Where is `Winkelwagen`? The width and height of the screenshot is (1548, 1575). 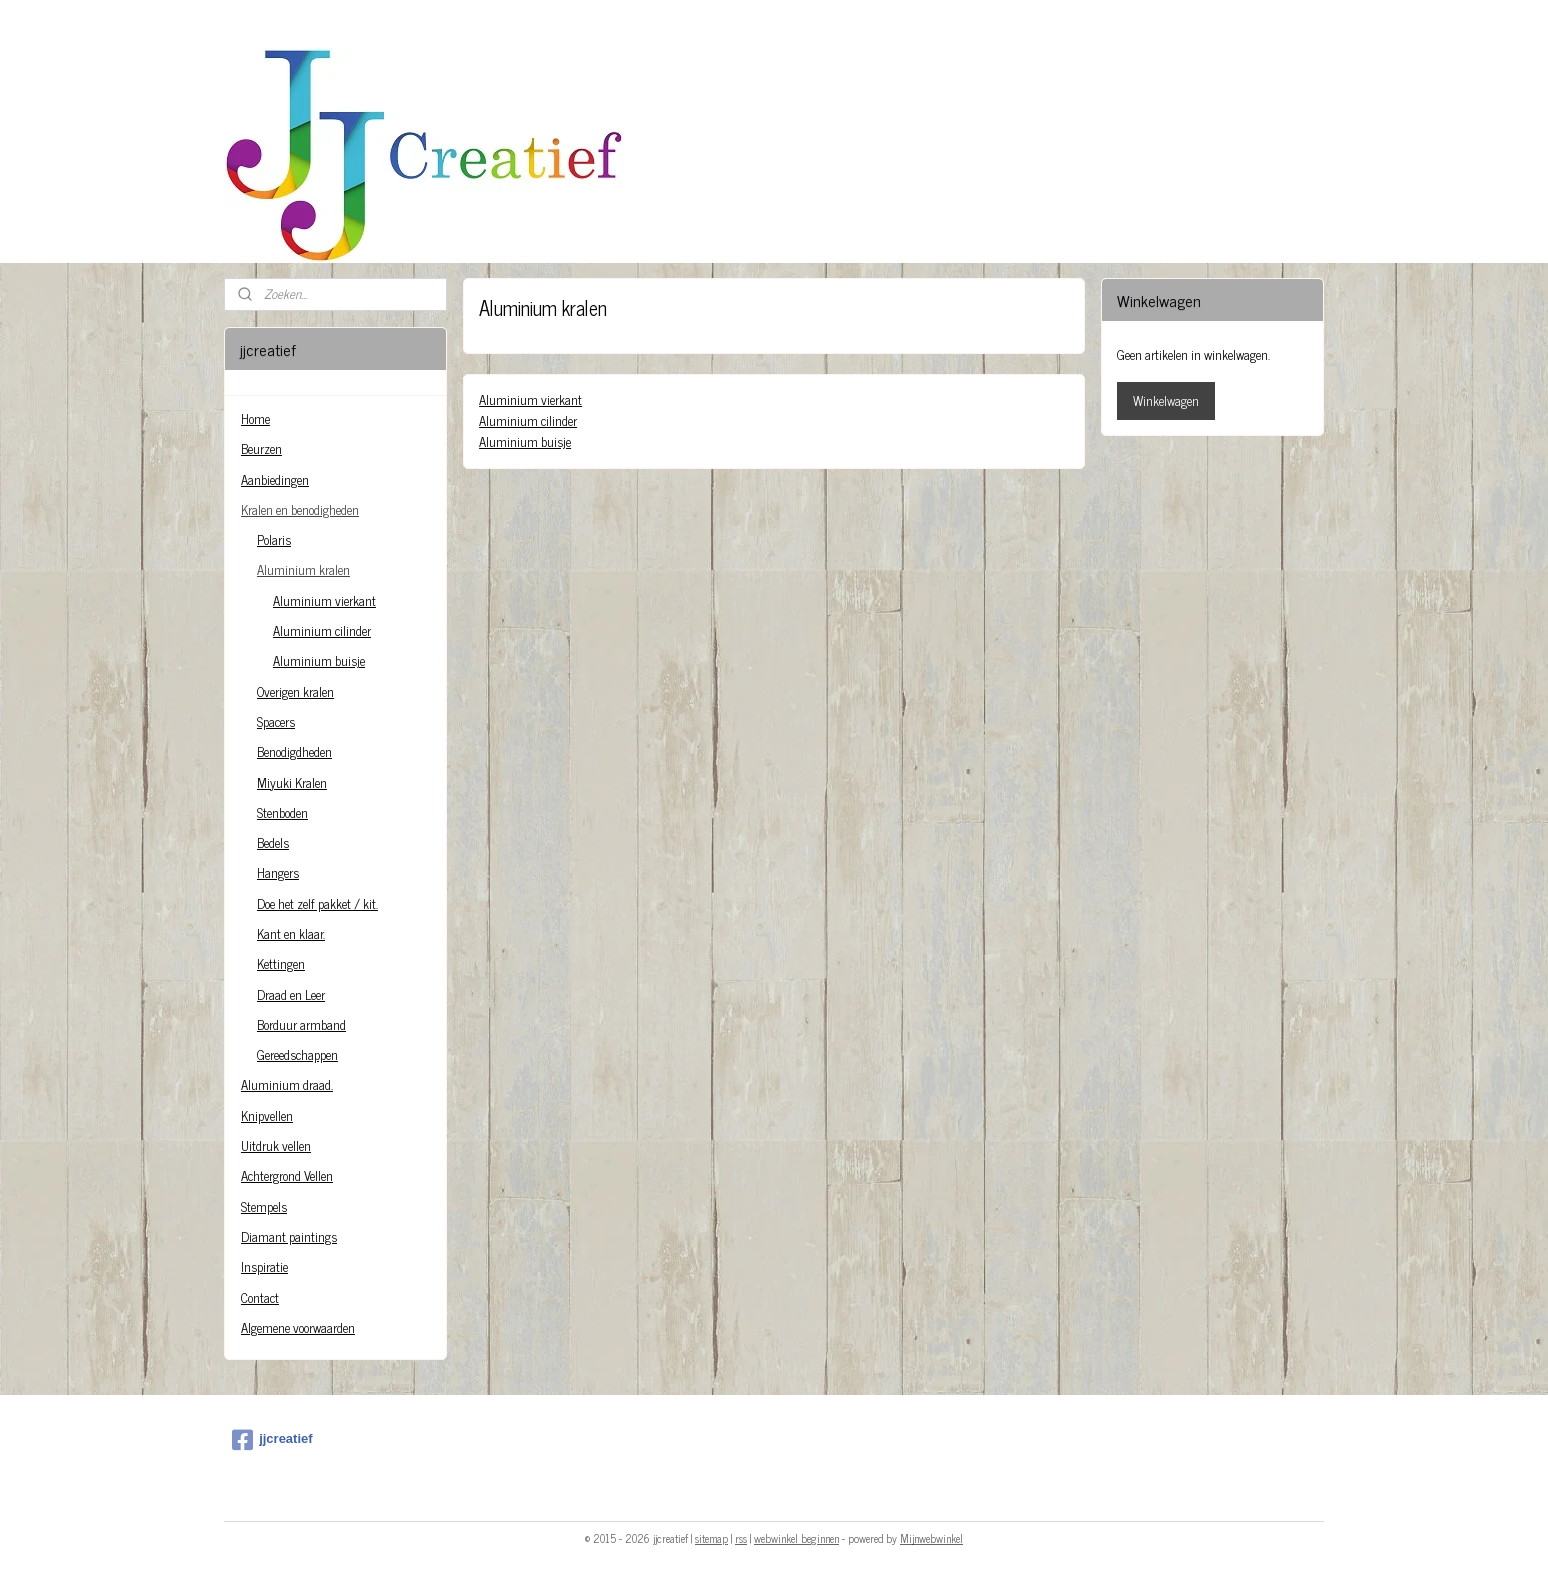 Winkelwagen is located at coordinates (1166, 400).